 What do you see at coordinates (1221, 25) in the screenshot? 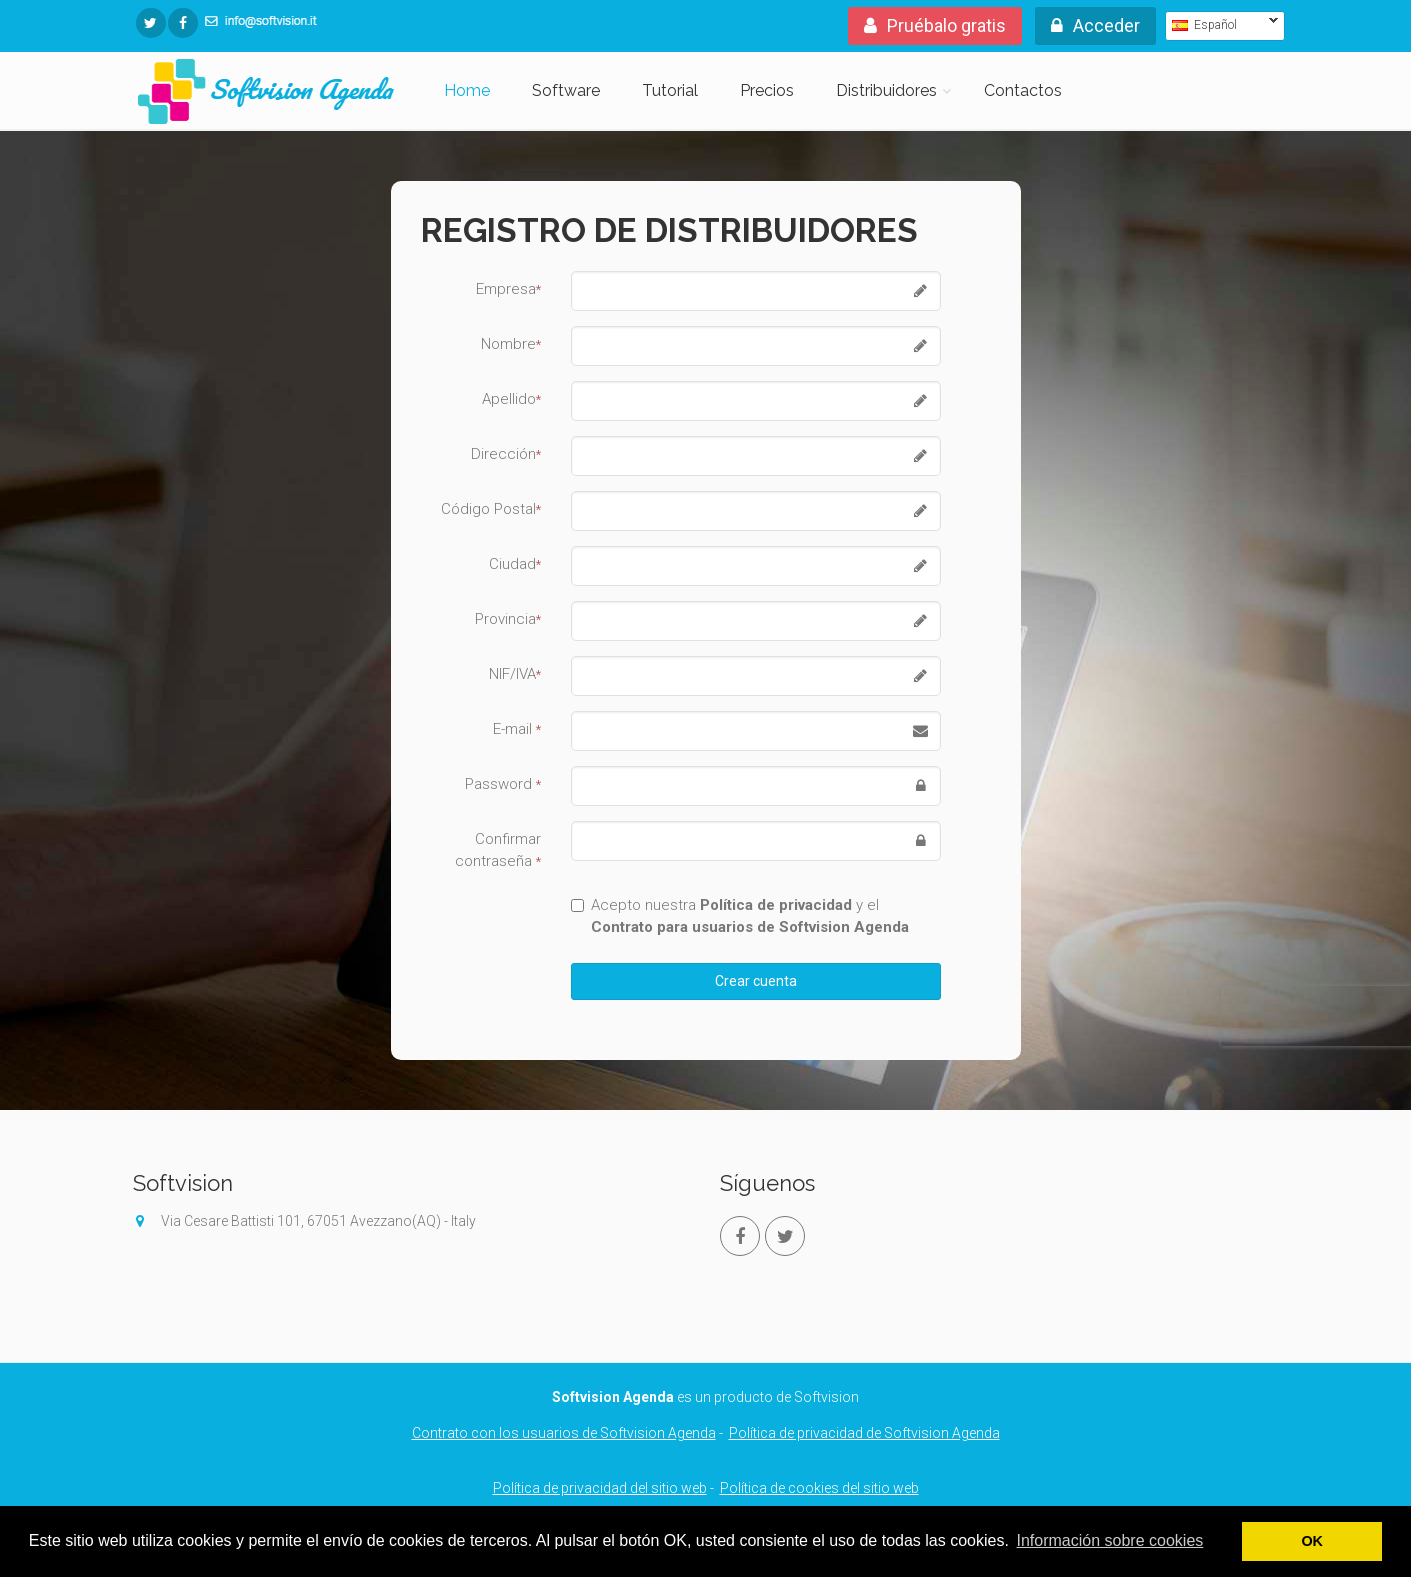
I see `Español` at bounding box center [1221, 25].